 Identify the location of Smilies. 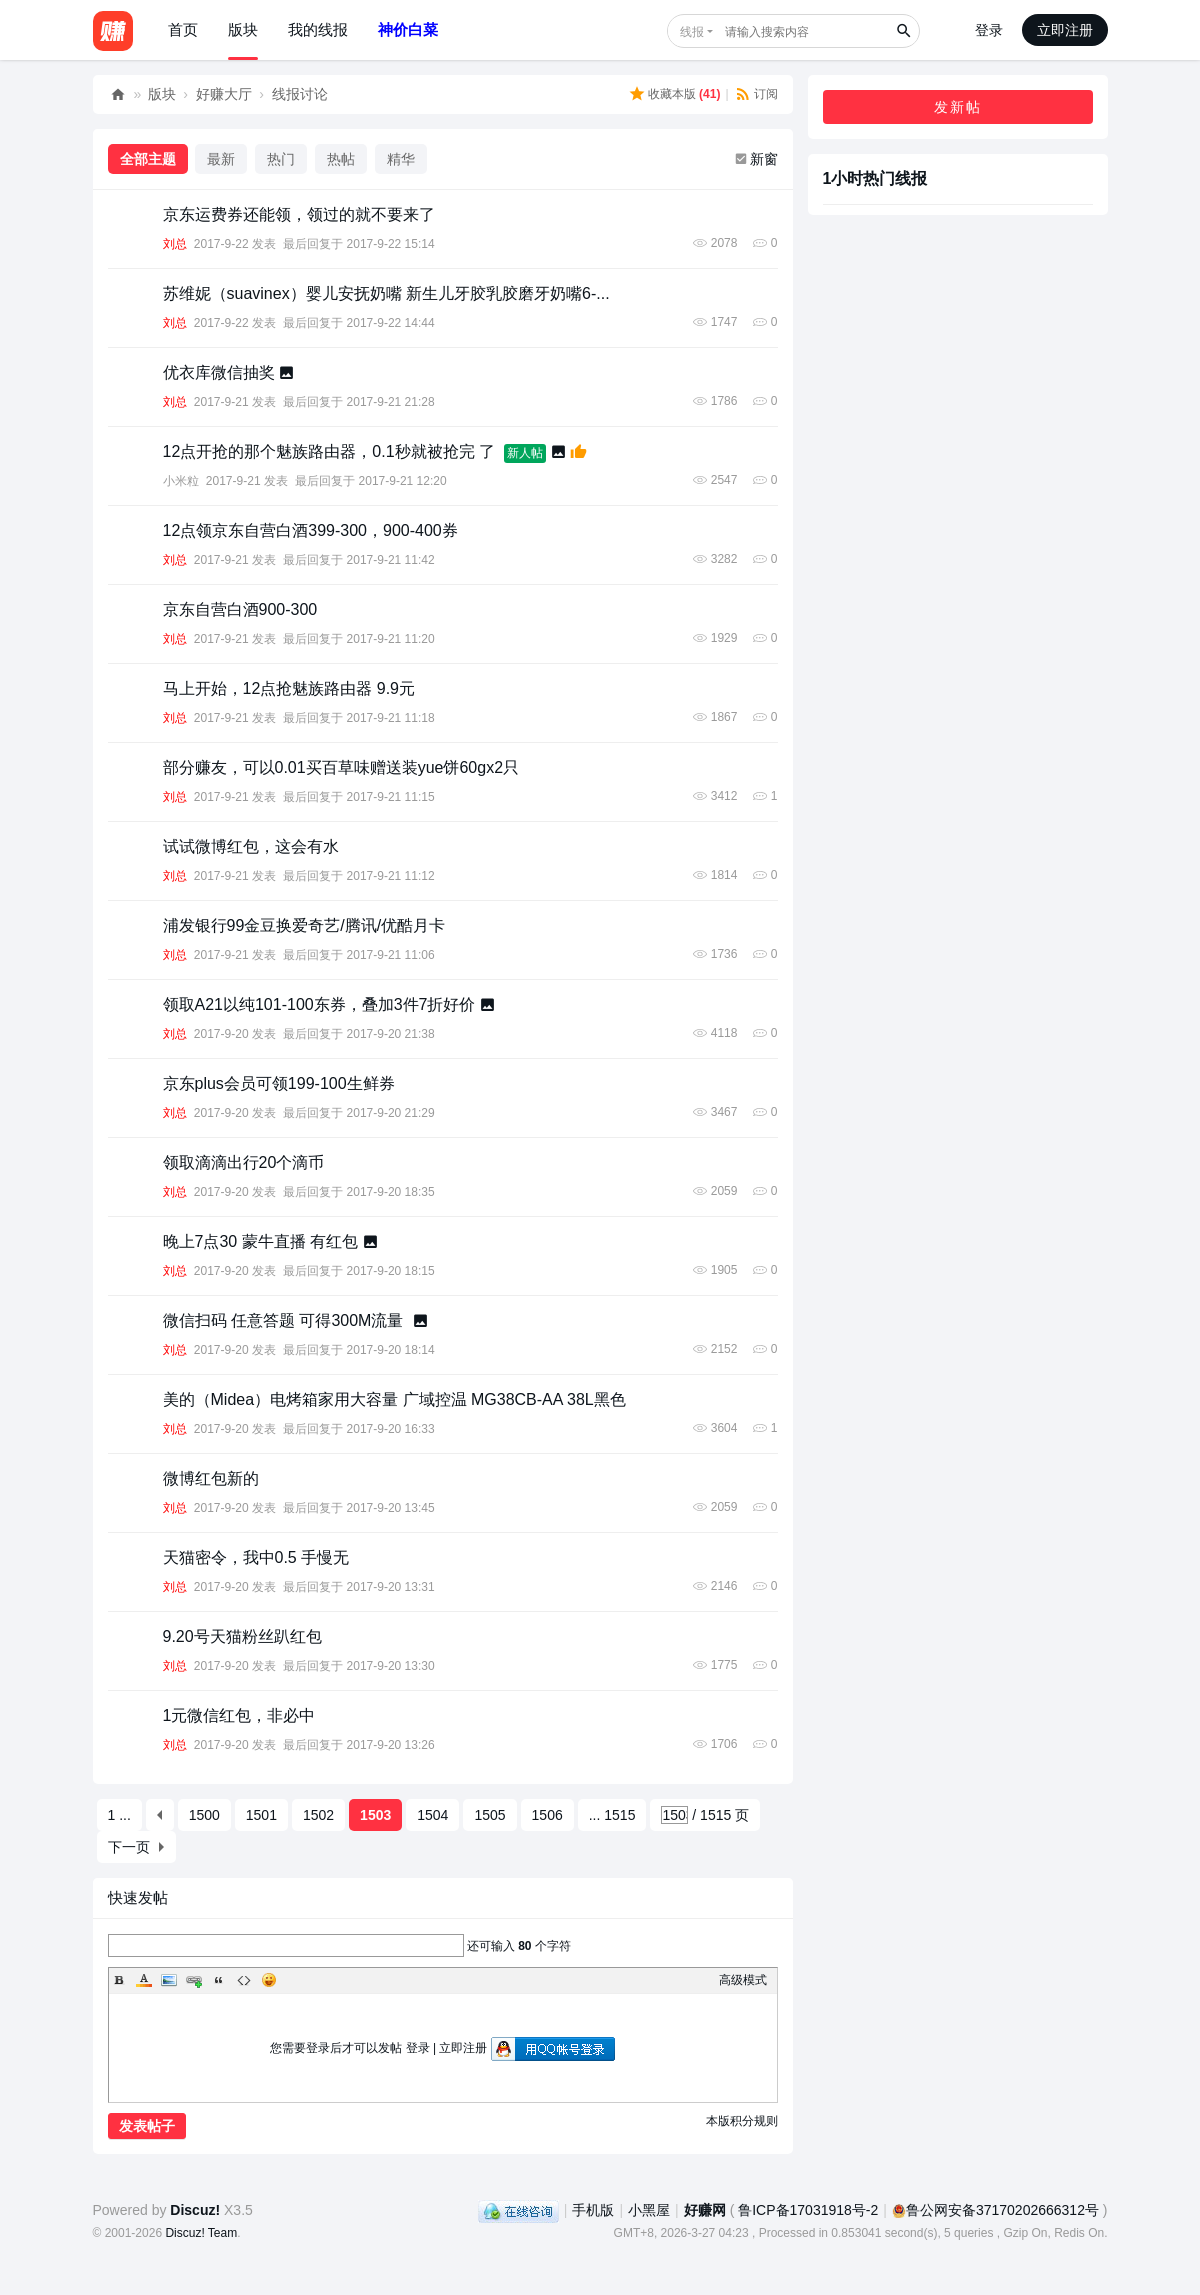
(269, 1980).